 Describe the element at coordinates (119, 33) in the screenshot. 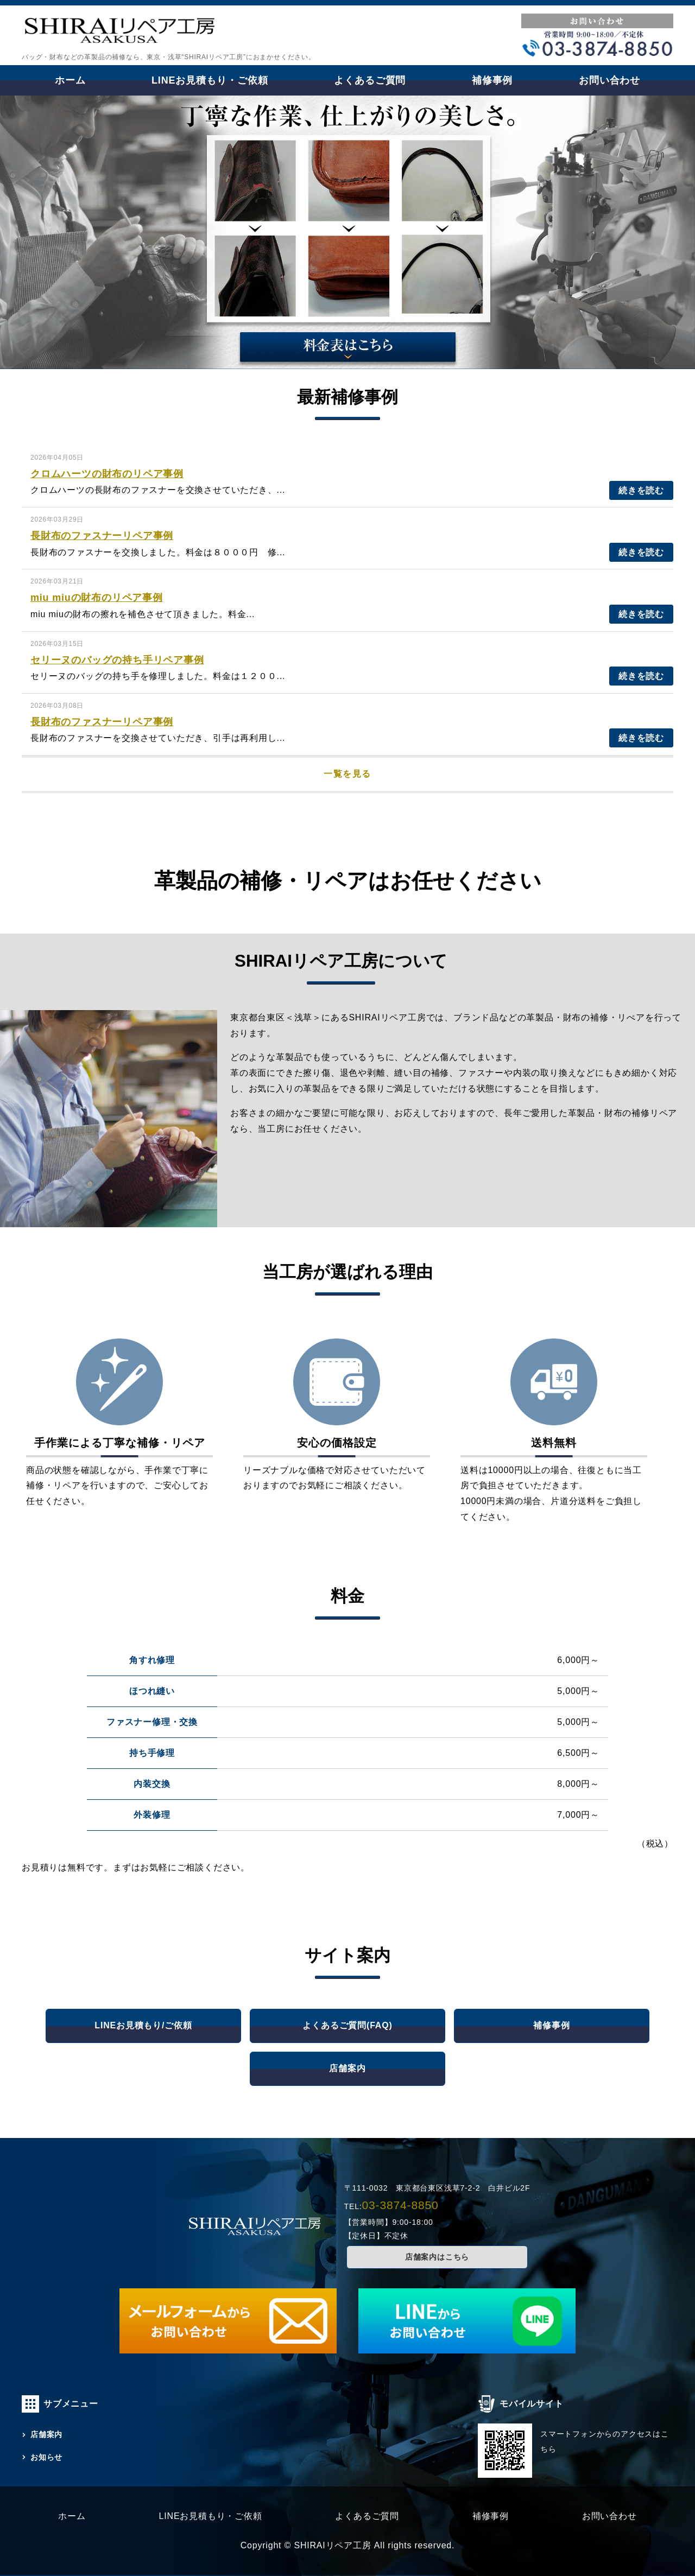

I see `財布・革製品の補修・リペアならSHIRAIリペア工房｜東京・浅草` at that location.